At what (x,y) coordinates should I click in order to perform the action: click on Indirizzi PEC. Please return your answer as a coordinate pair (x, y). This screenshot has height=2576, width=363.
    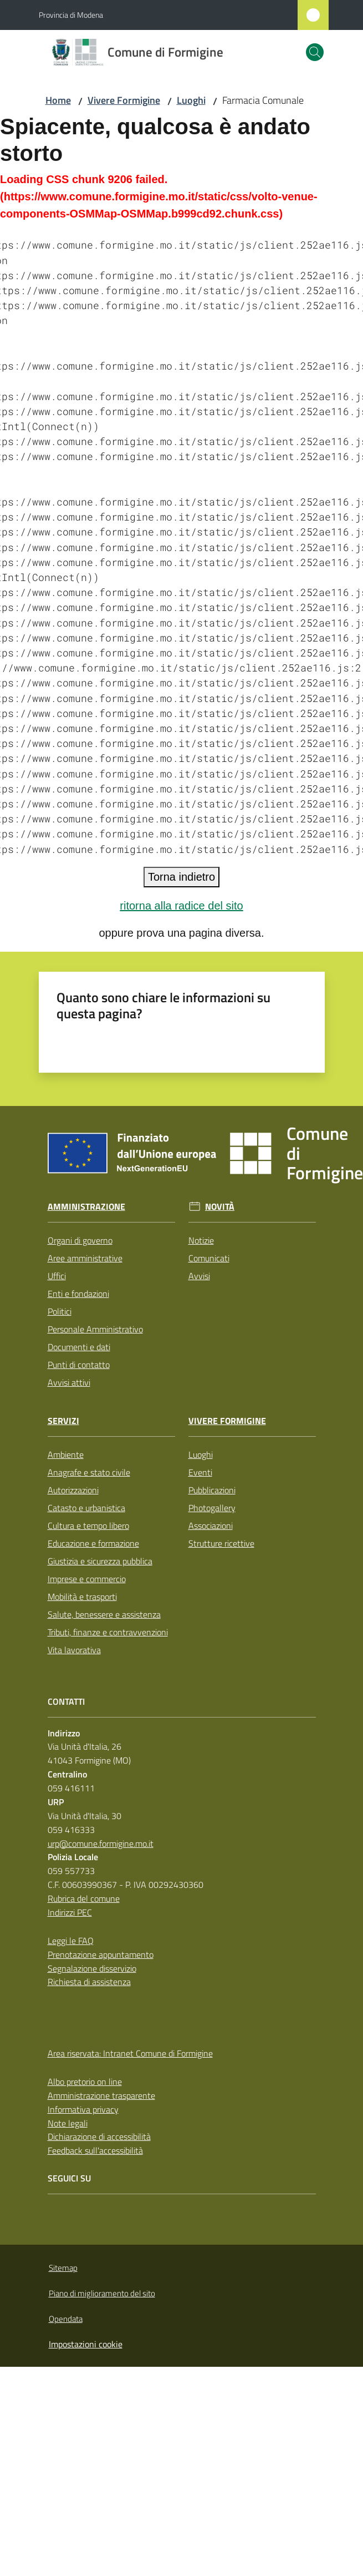
    Looking at the image, I should click on (70, 1912).